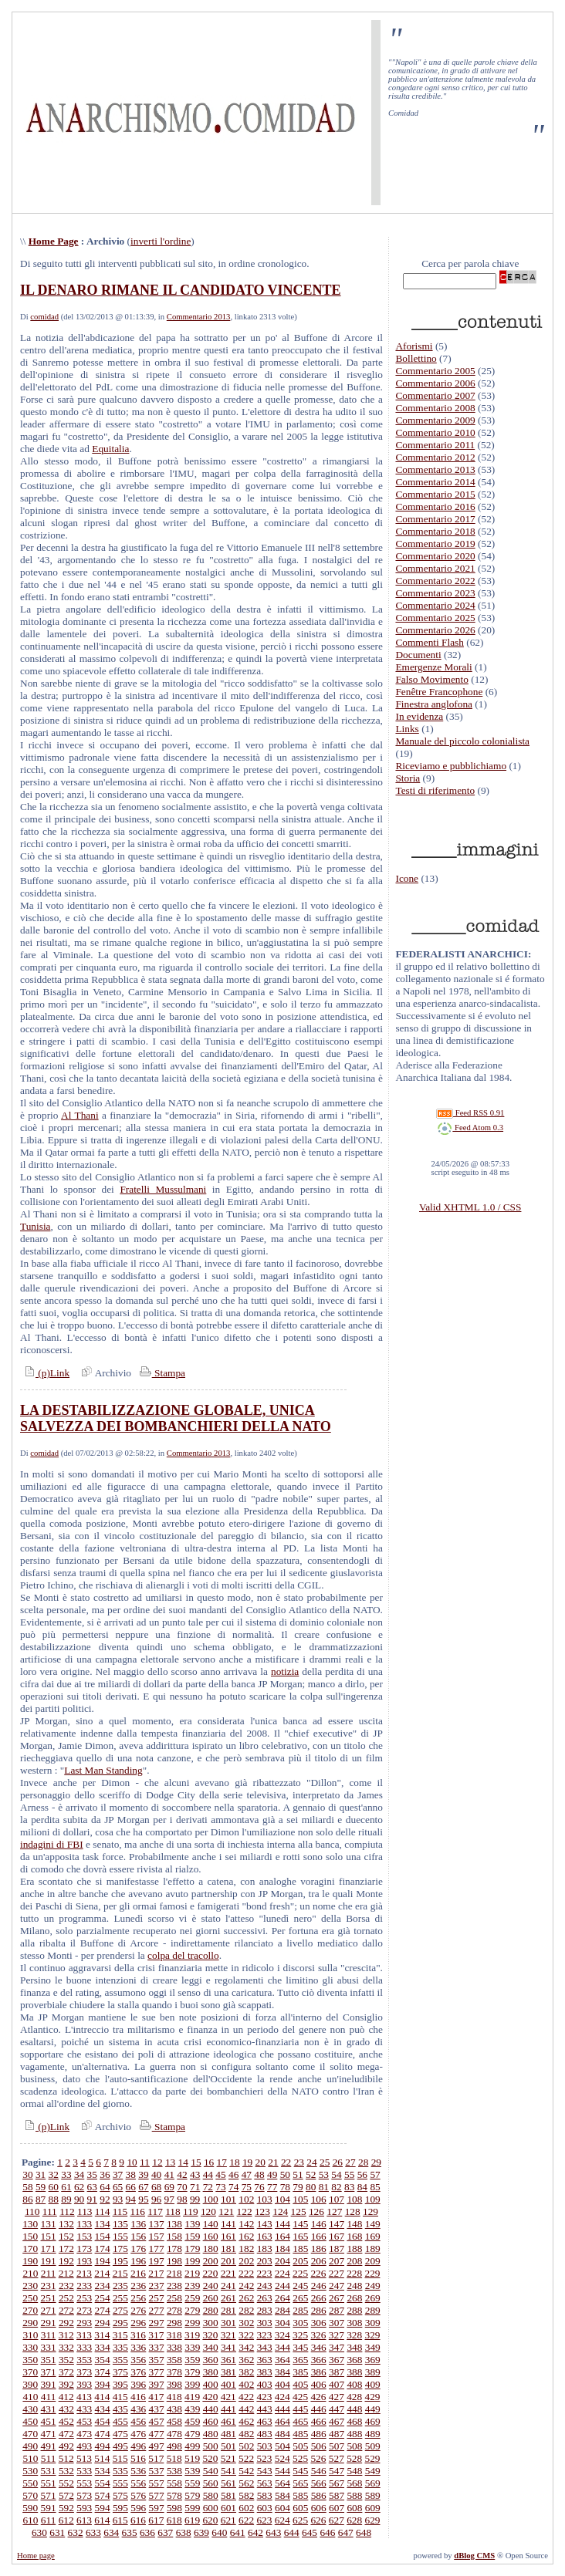  Describe the element at coordinates (120, 2347) in the screenshot. I see `335` at that location.